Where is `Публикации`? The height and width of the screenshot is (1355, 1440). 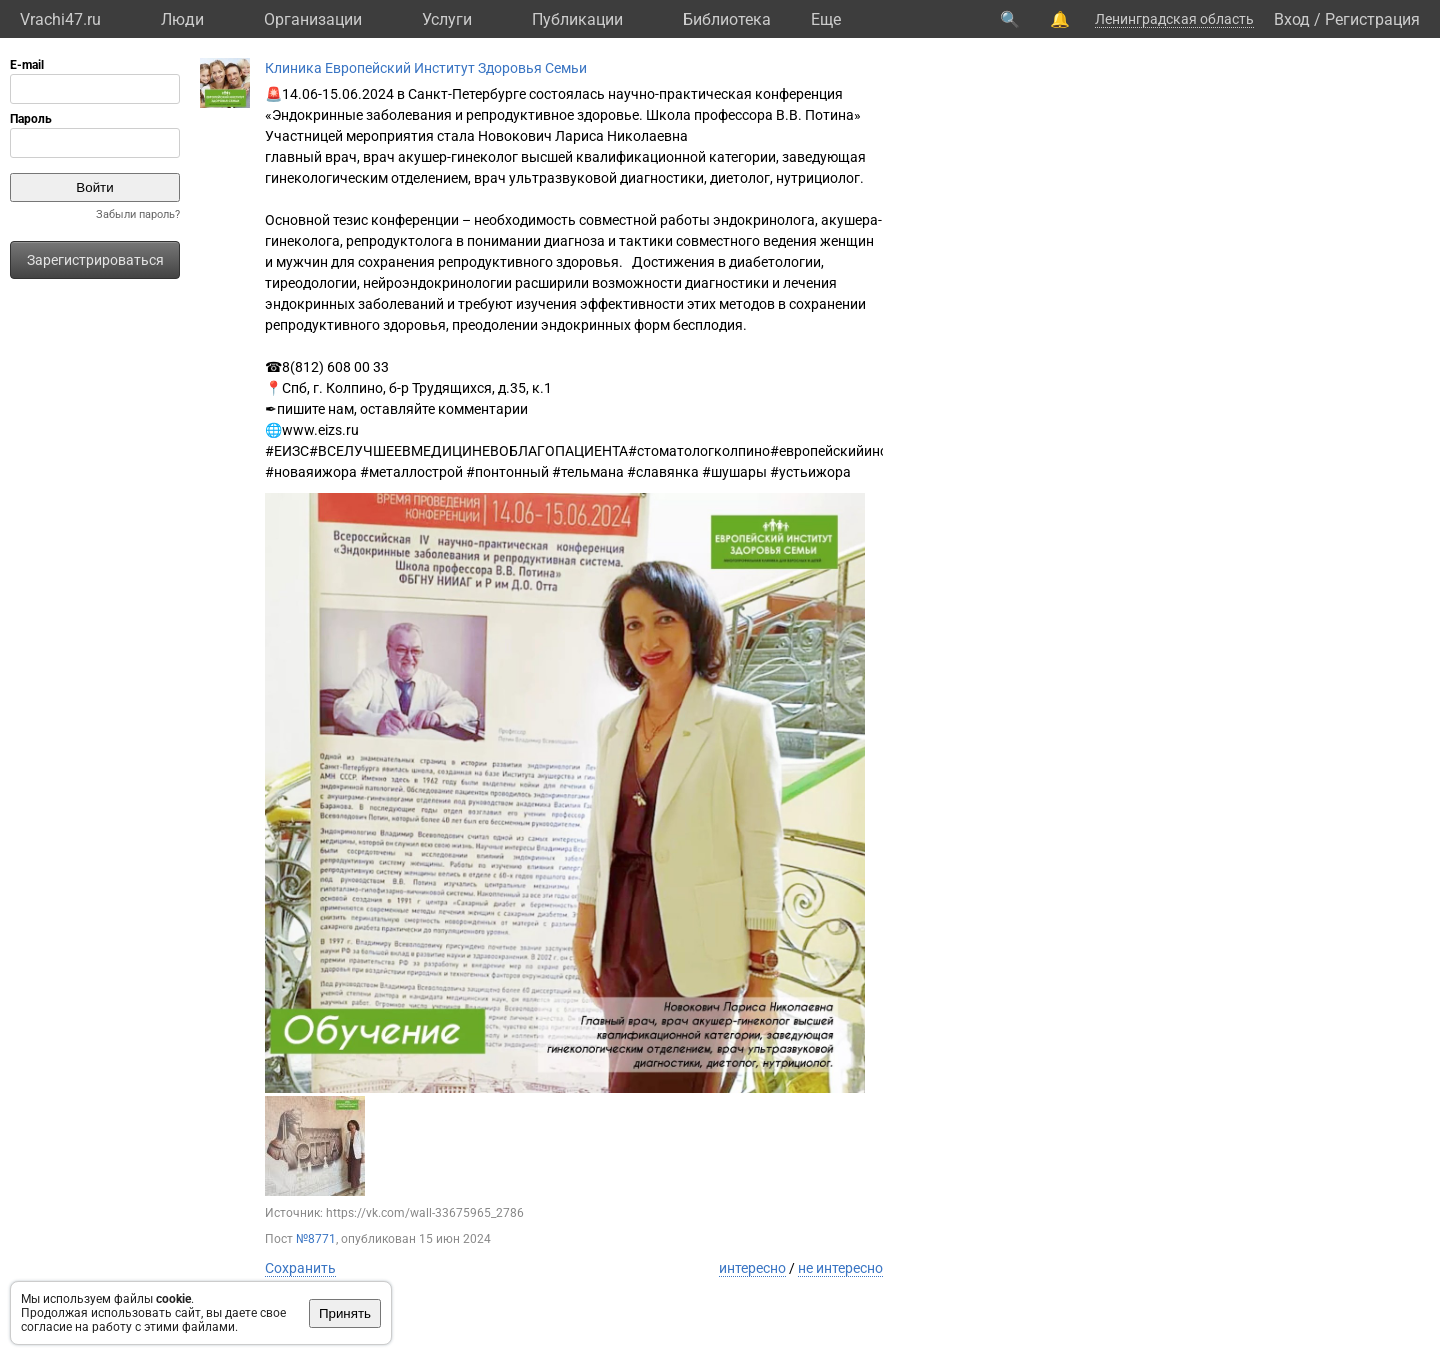 Публикации is located at coordinates (577, 19).